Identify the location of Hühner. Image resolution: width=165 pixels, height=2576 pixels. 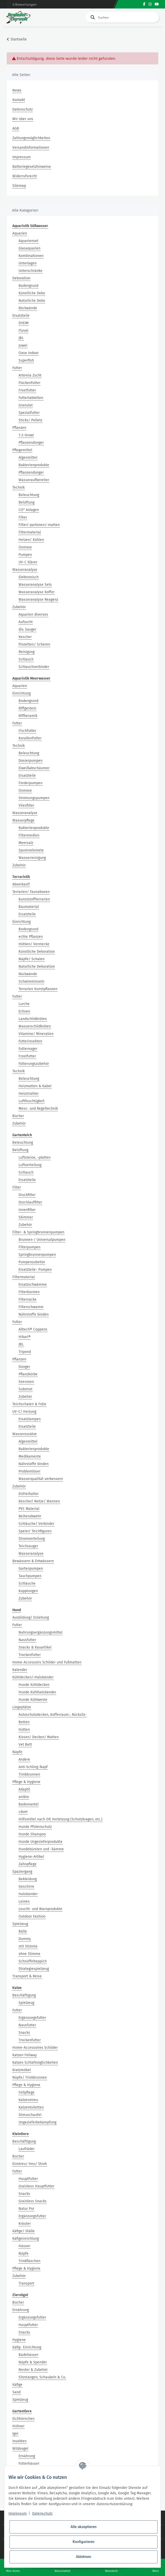
(18, 2426).